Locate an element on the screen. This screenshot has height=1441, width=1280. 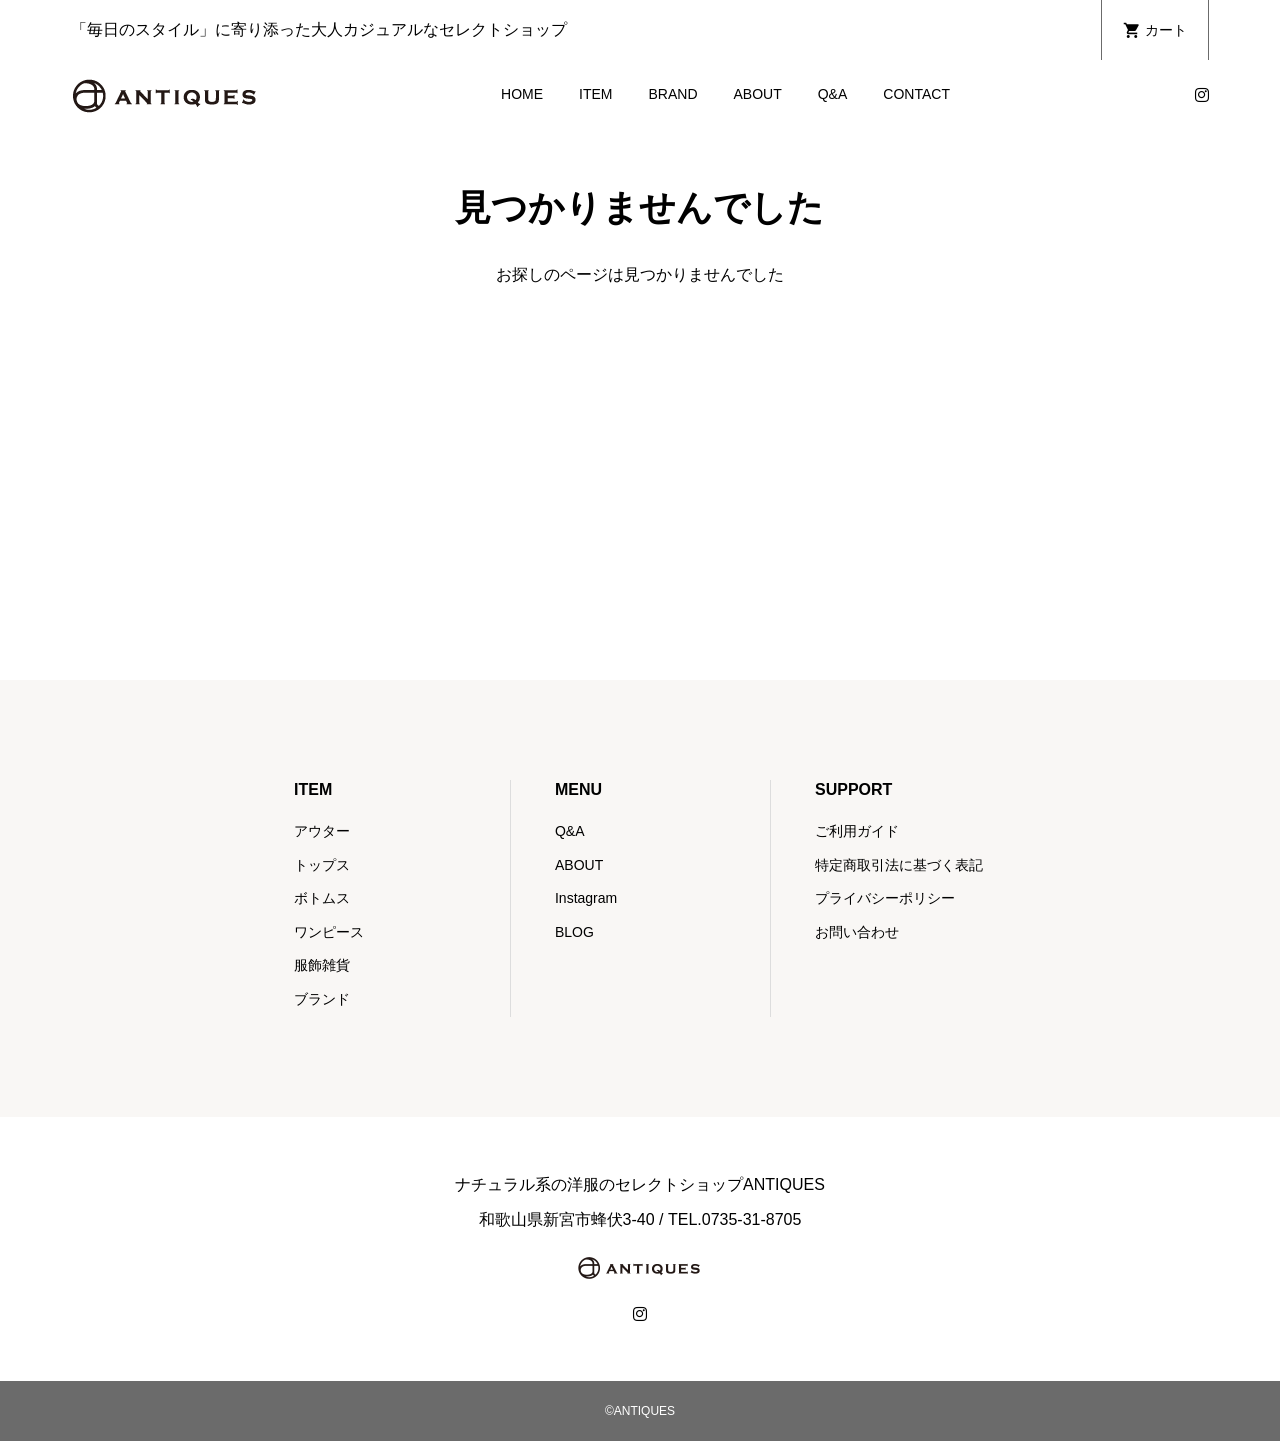
HOME is located at coordinates (522, 94).